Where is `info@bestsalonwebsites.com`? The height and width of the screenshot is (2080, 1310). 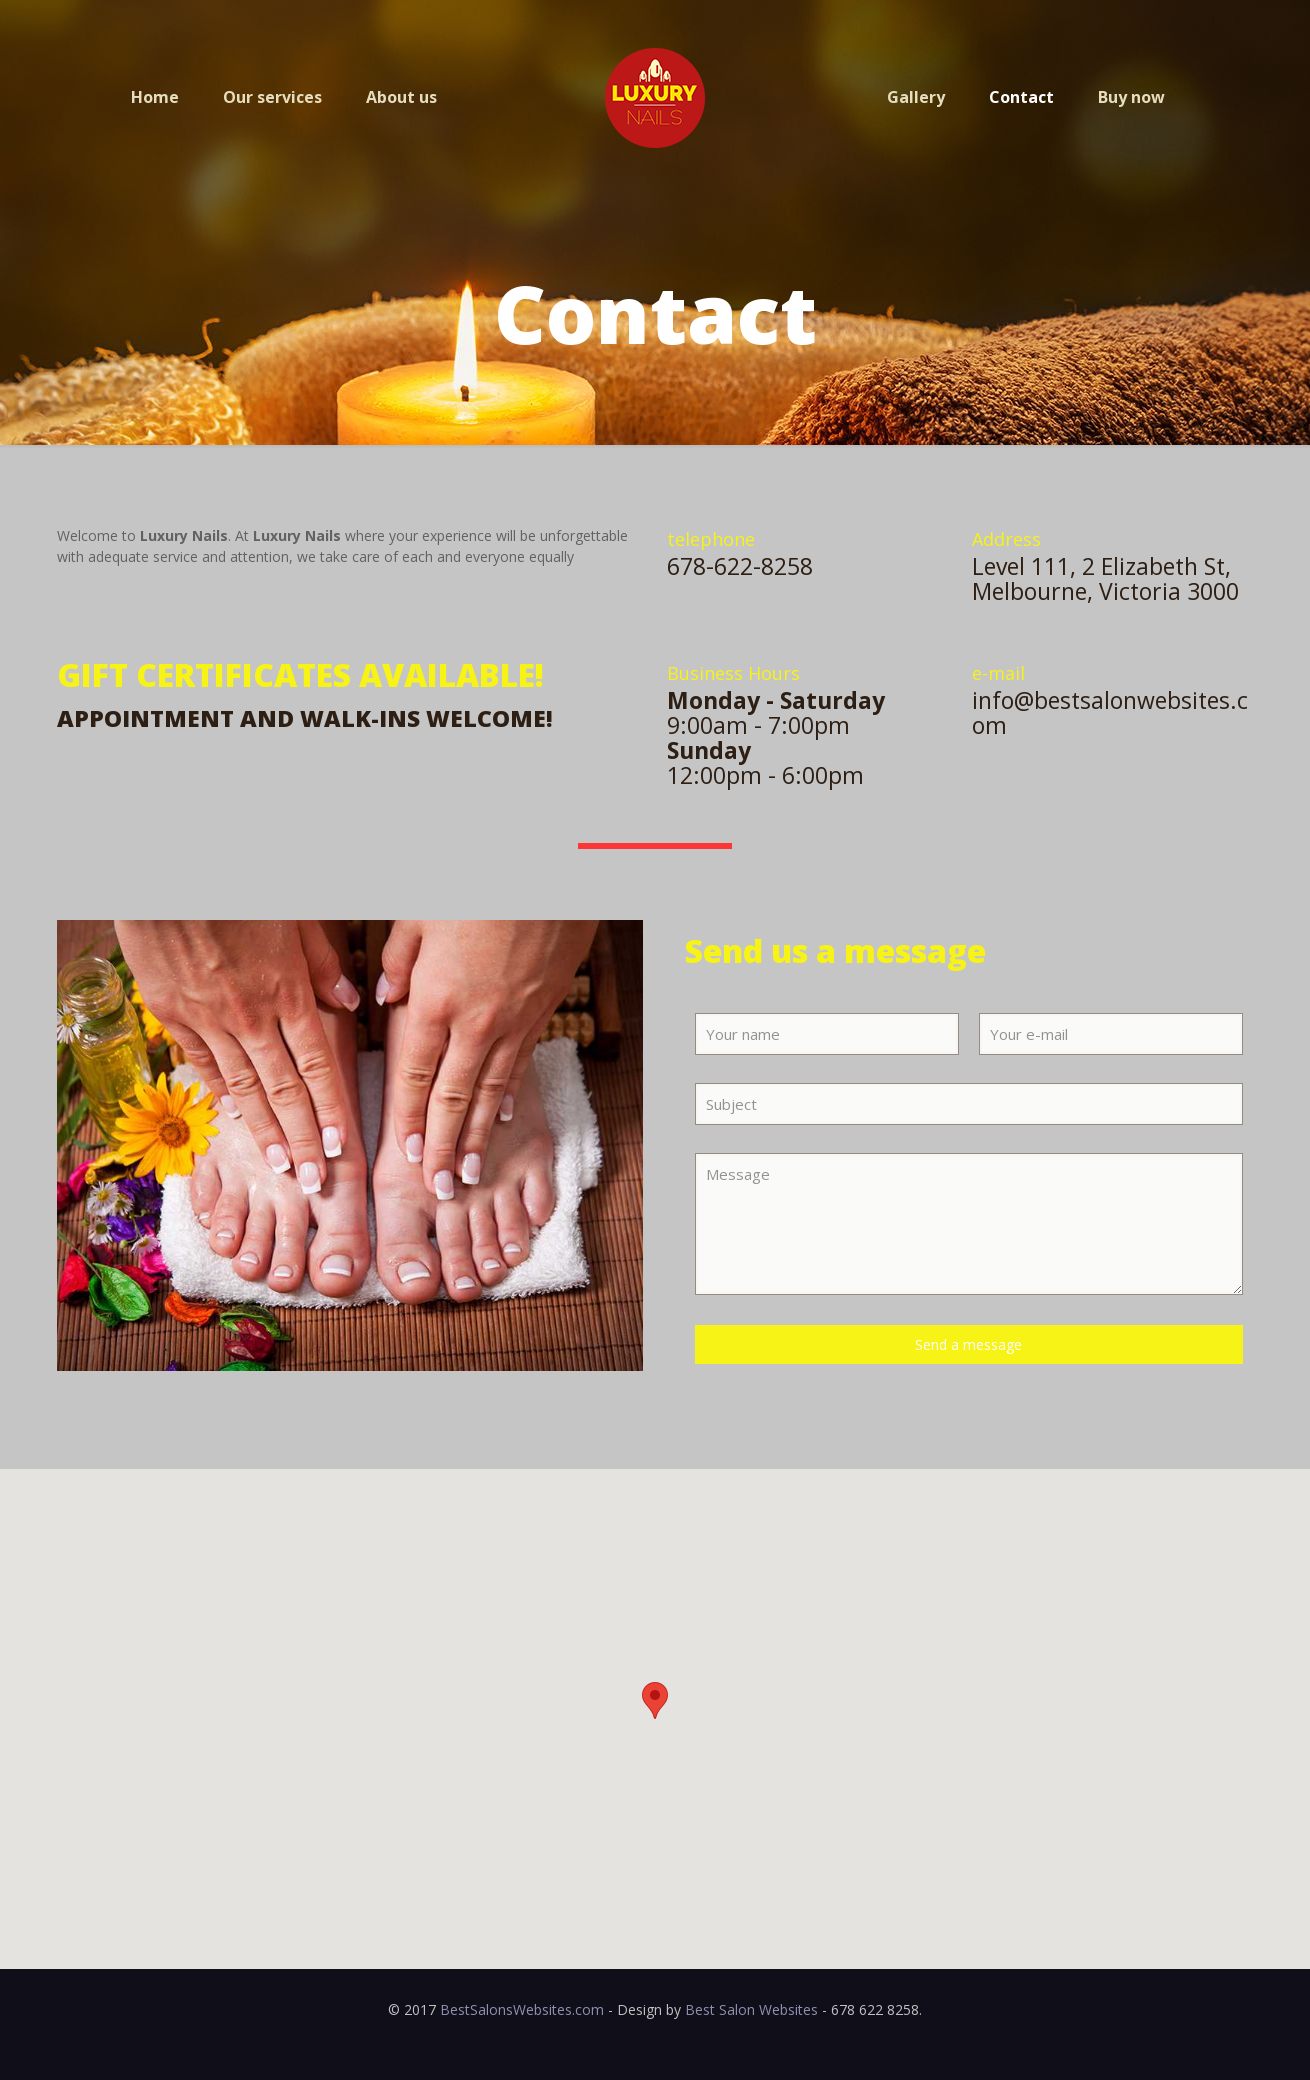
info@bestsalonwebsites.com is located at coordinates (1110, 712).